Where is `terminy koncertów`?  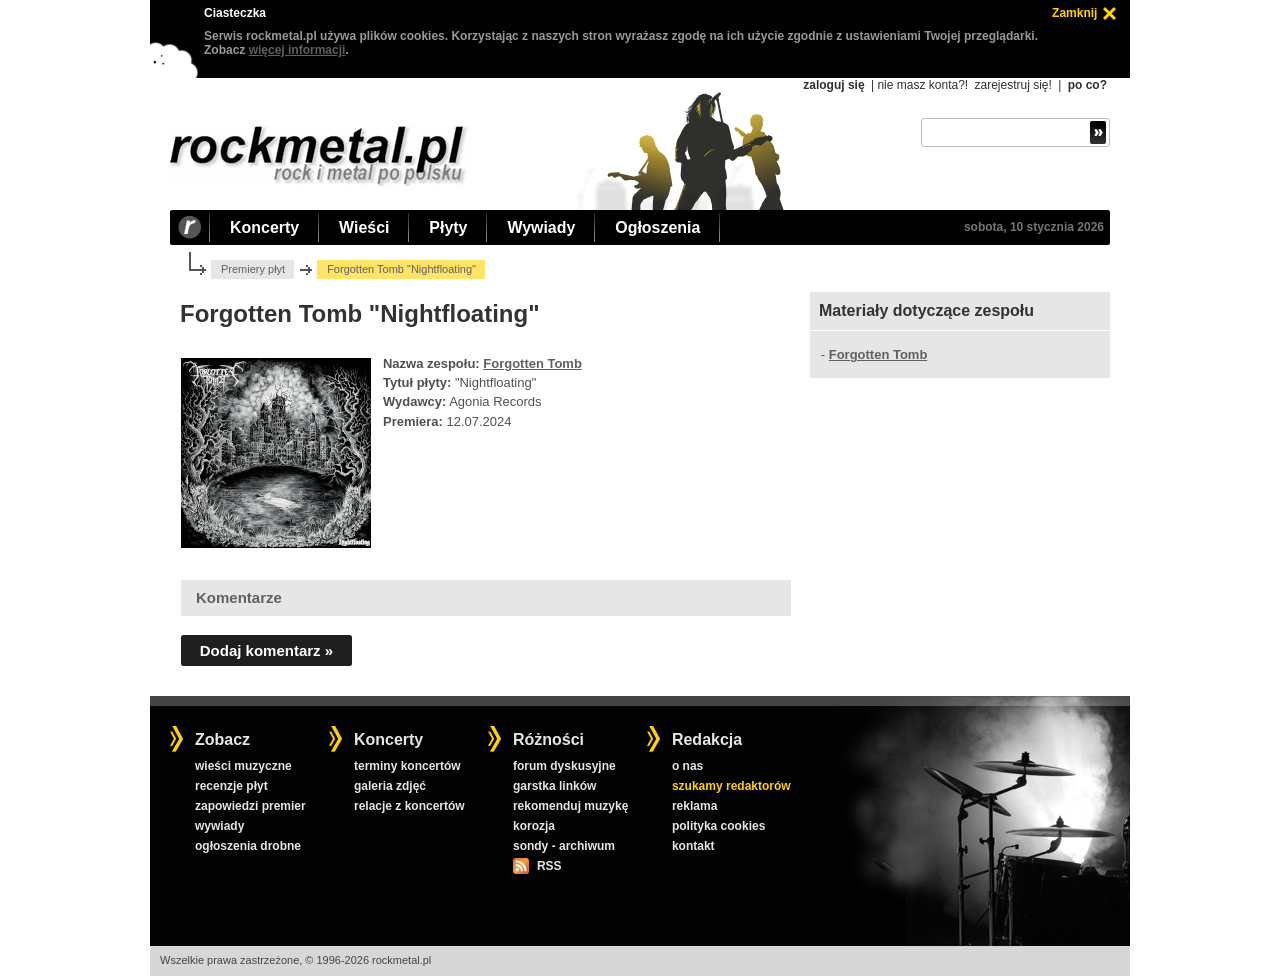 terminy koncertów is located at coordinates (407, 766).